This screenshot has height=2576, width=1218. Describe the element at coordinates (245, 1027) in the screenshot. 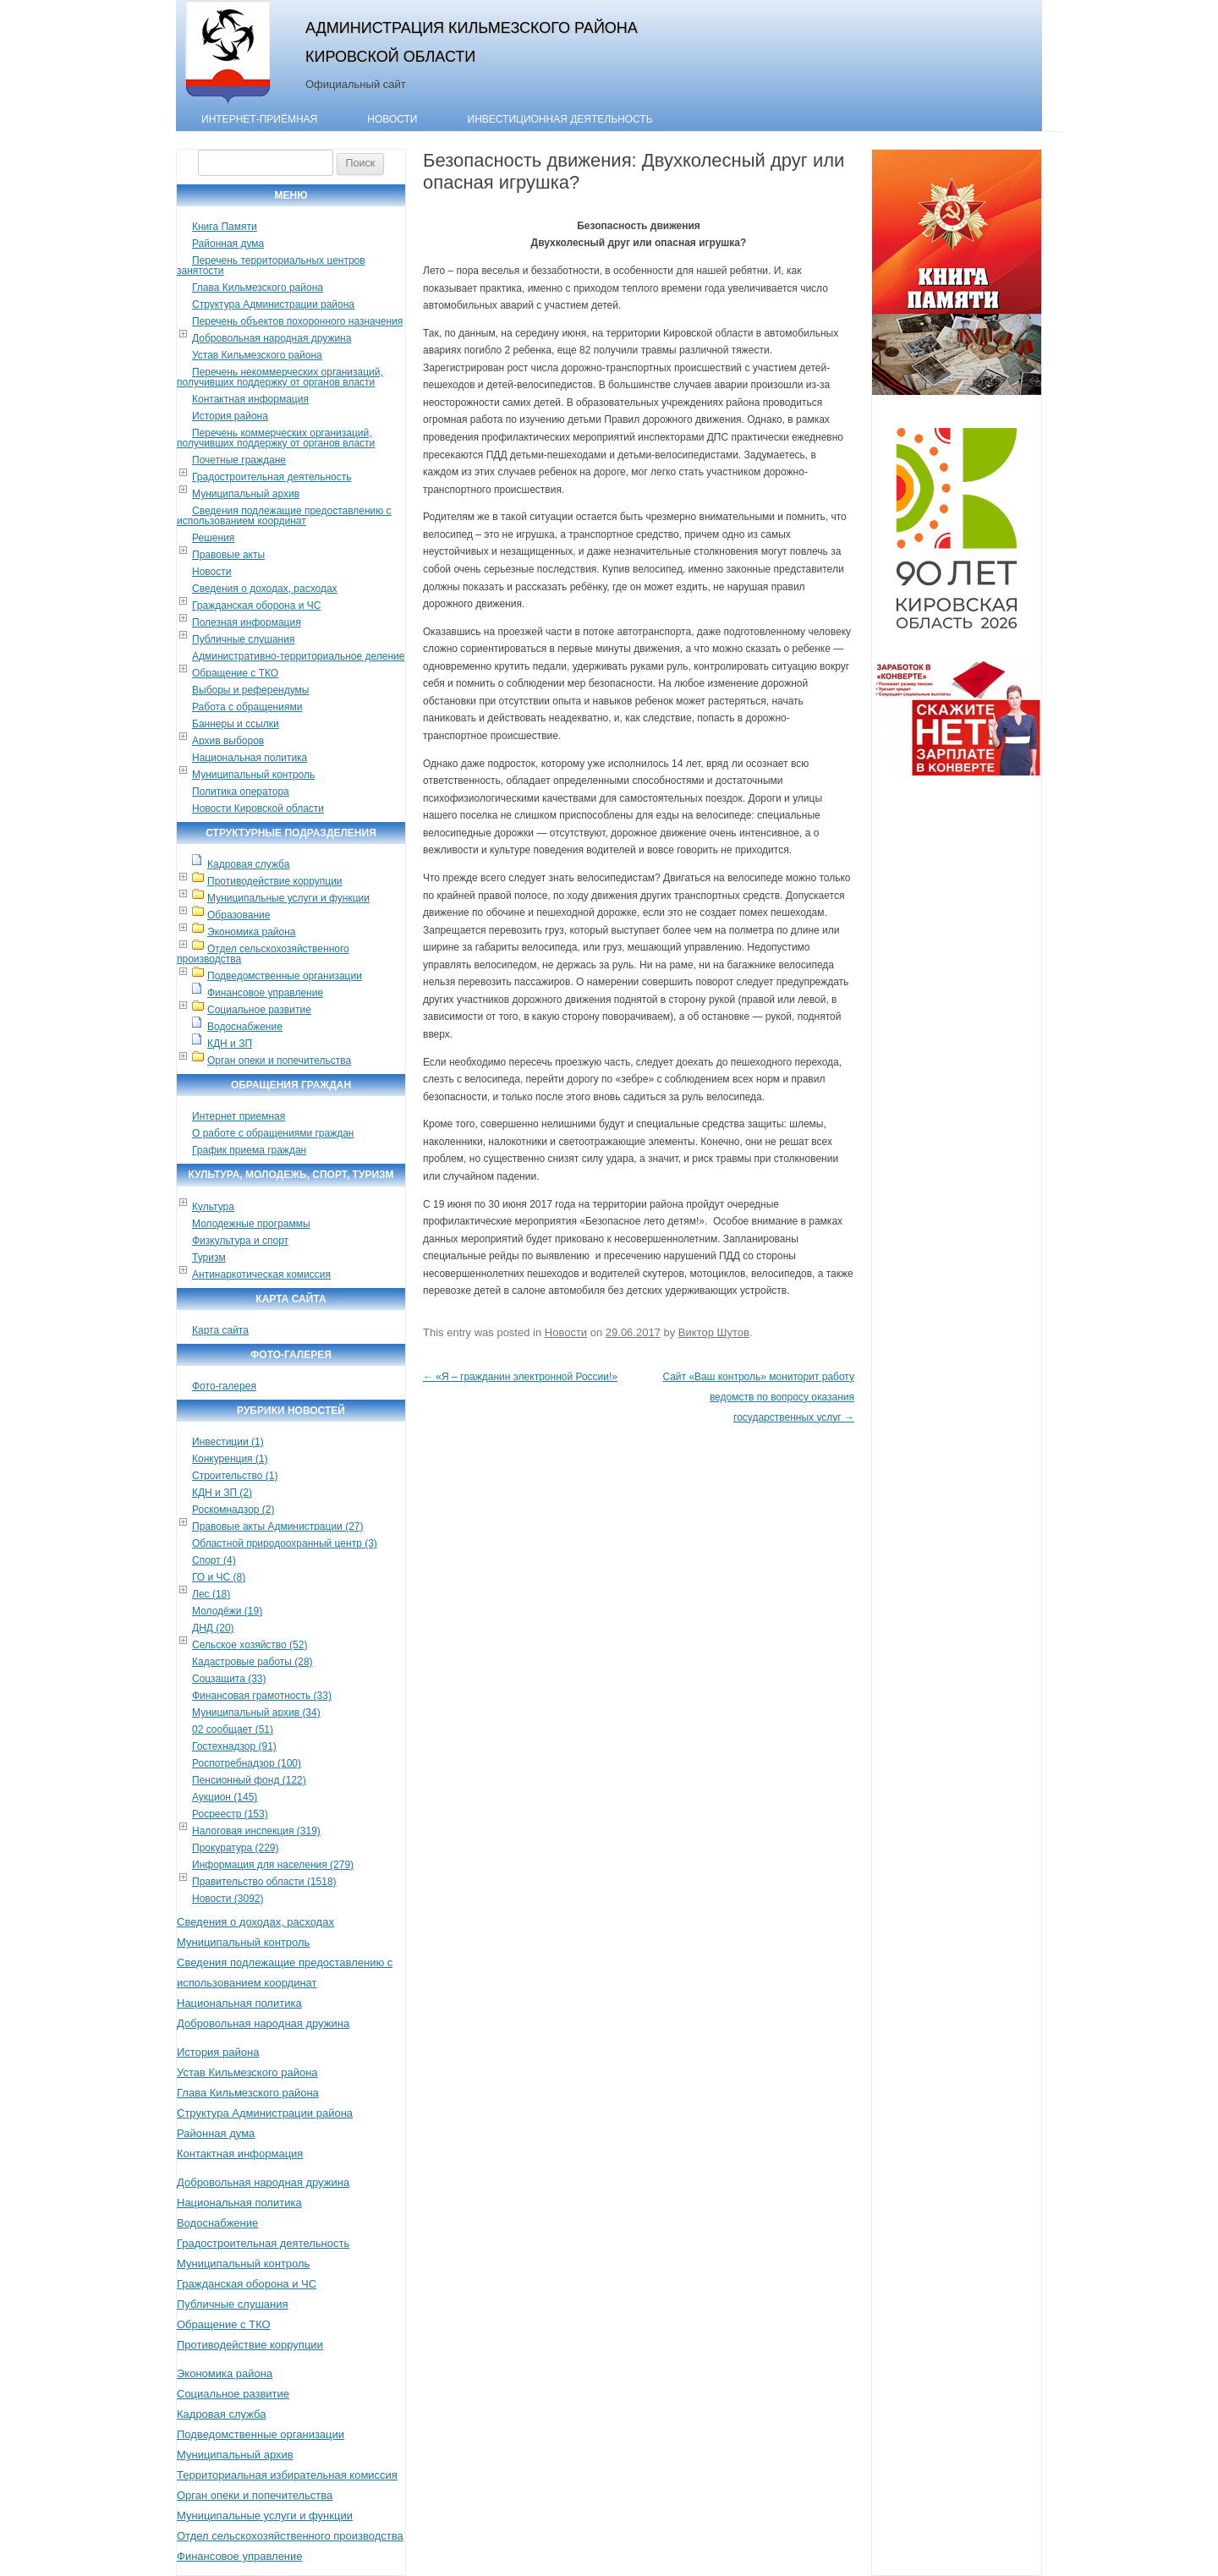

I see `Водоснабжение` at that location.